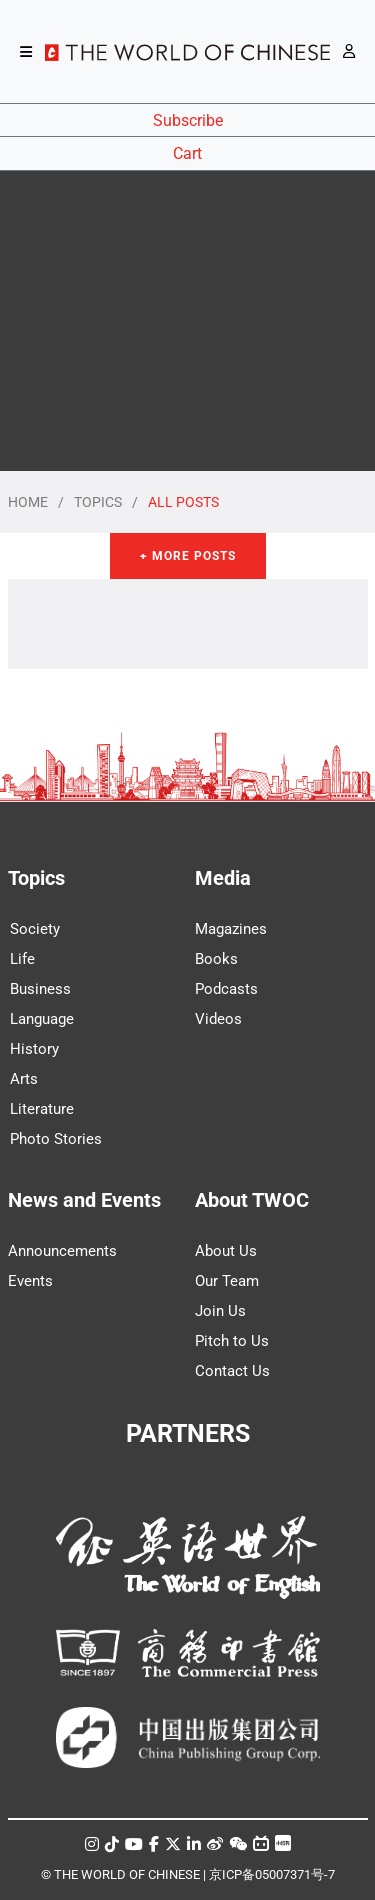  I want to click on + More Posts, so click(188, 556).